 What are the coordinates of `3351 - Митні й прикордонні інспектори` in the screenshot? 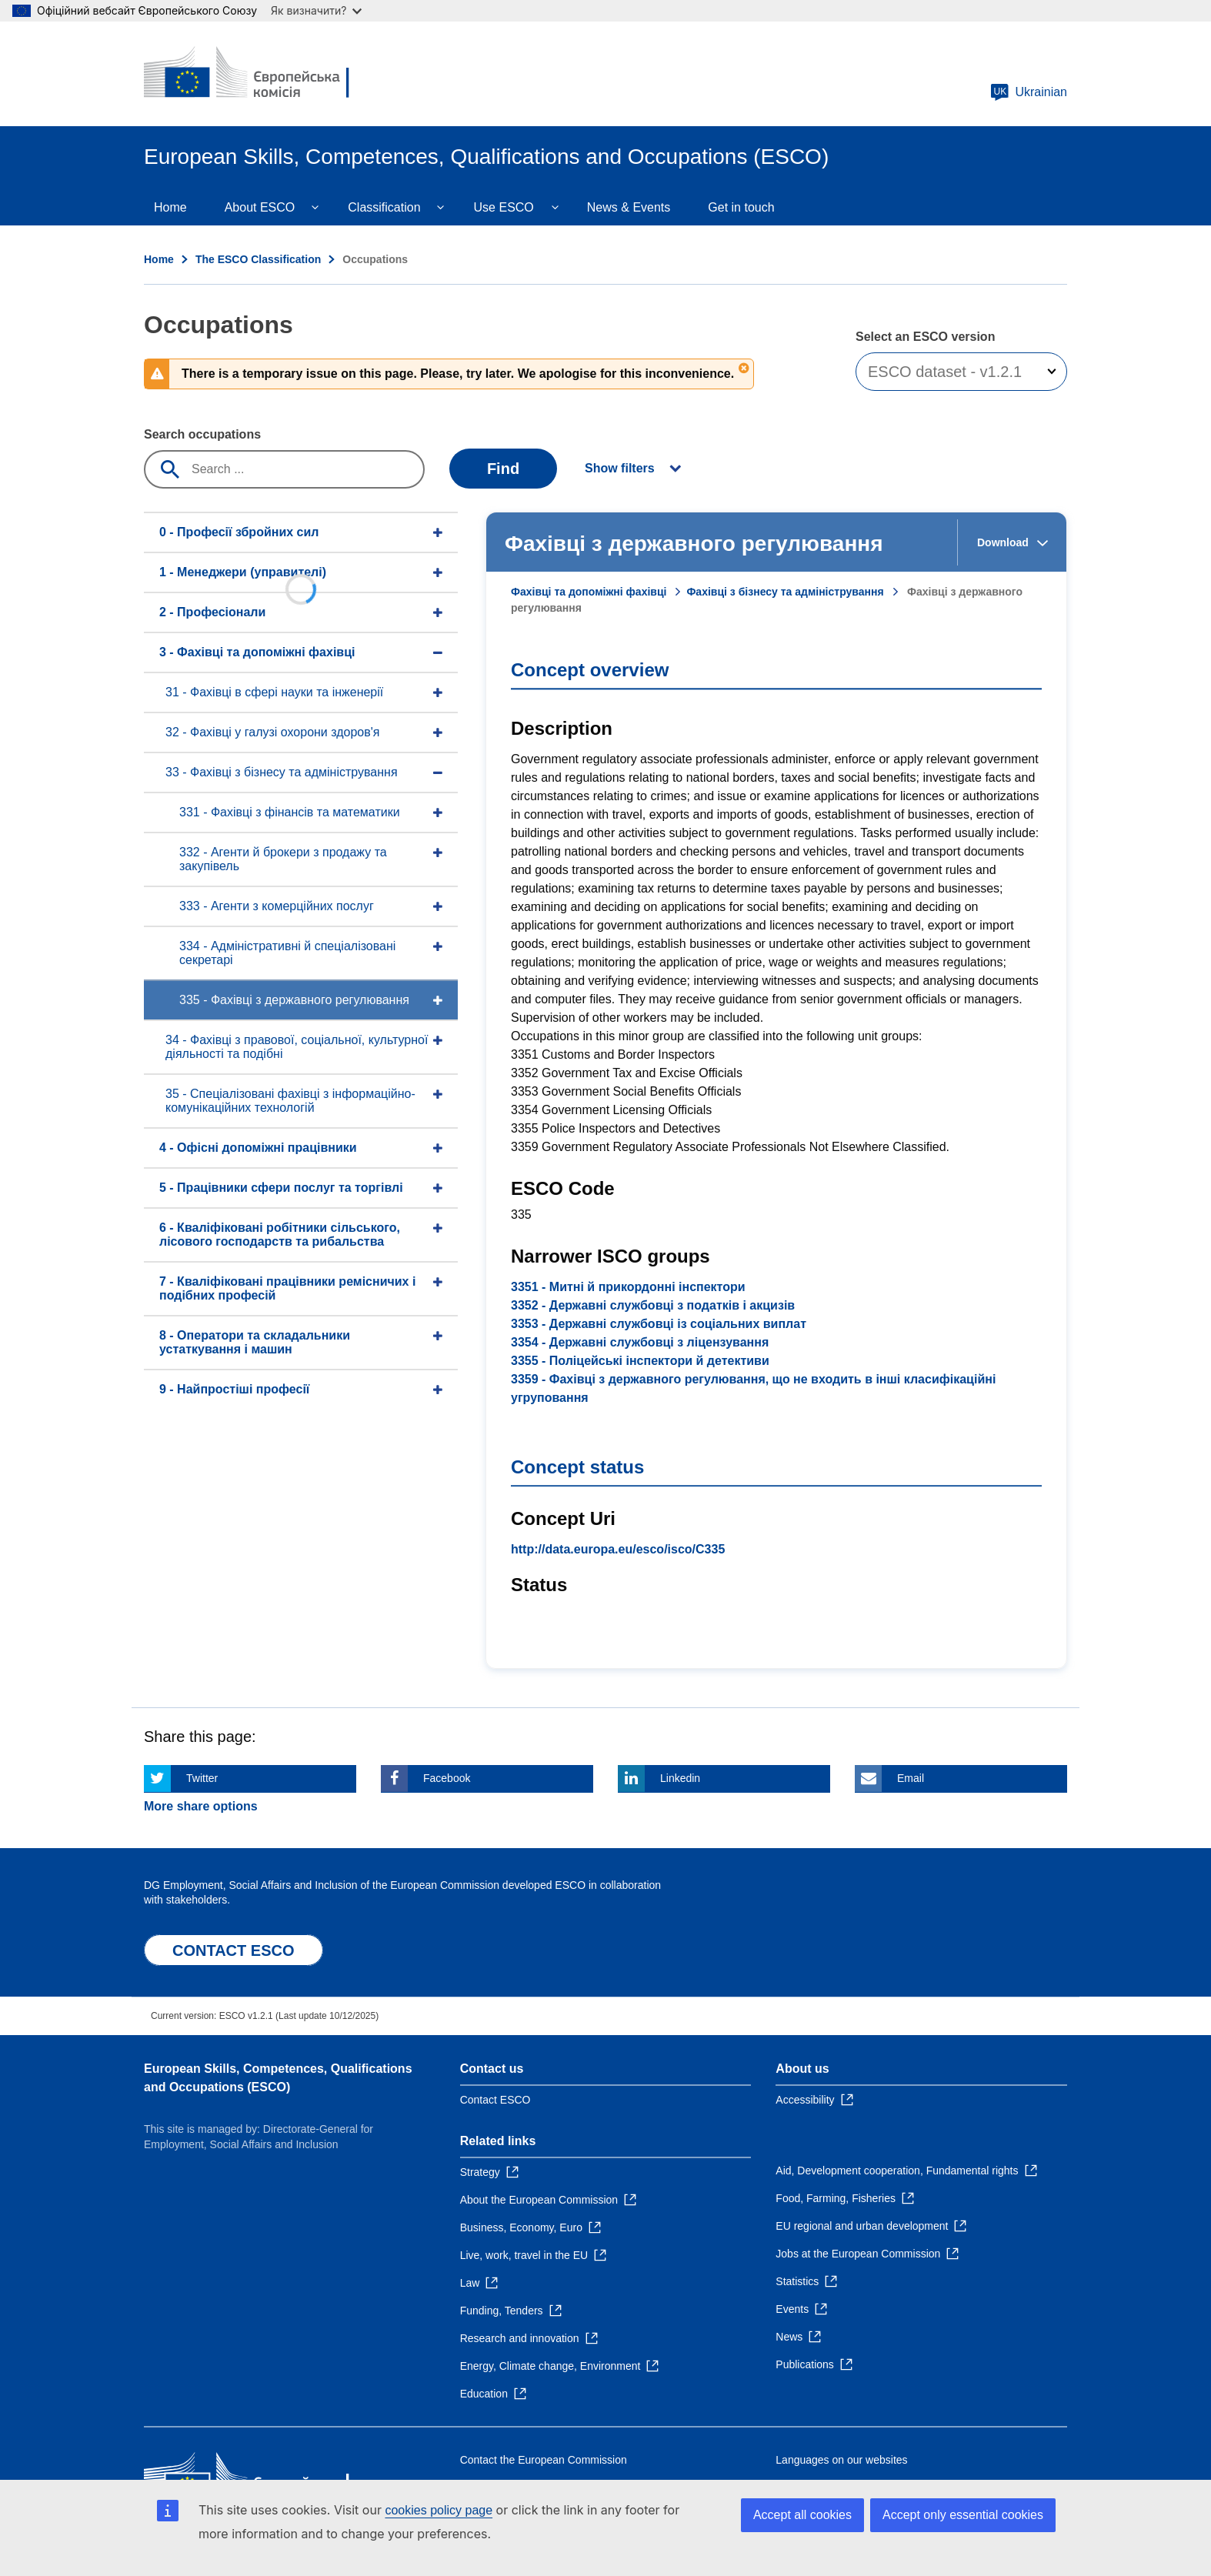 It's located at (628, 1286).